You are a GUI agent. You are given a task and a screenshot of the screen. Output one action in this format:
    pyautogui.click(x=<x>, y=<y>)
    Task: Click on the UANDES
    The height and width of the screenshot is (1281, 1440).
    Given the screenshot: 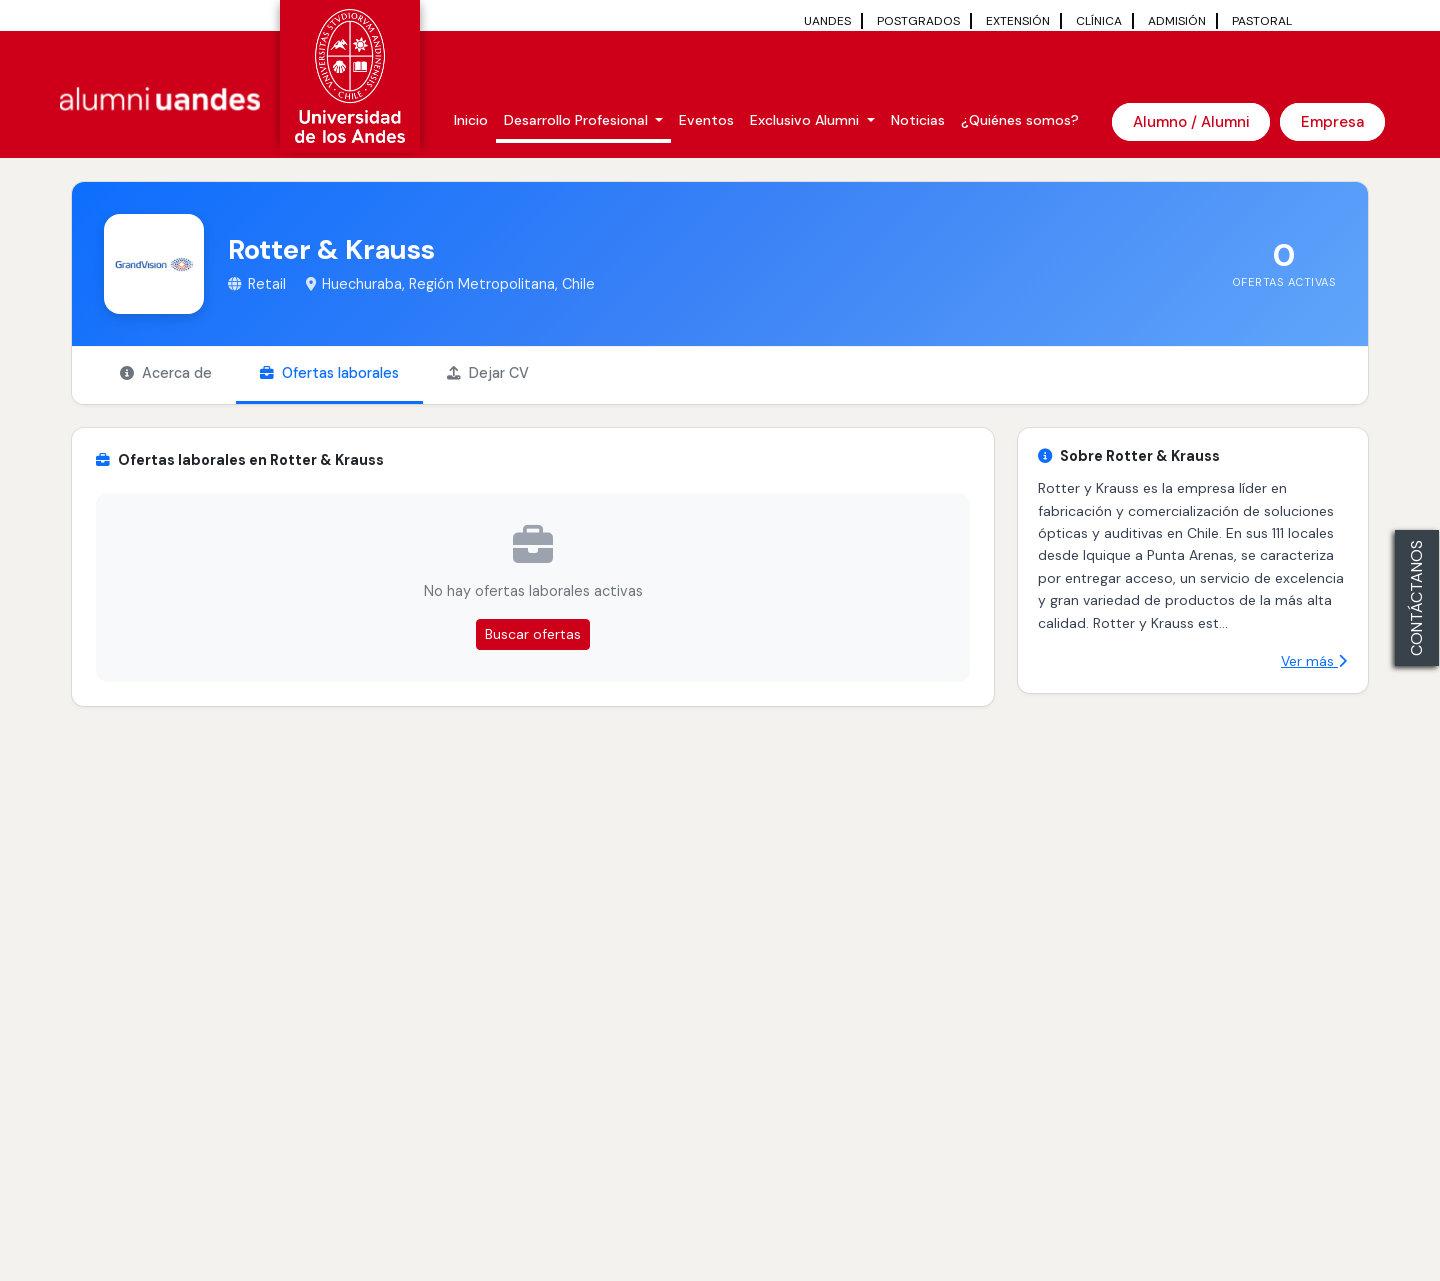 What is the action you would take?
    pyautogui.click(x=827, y=21)
    